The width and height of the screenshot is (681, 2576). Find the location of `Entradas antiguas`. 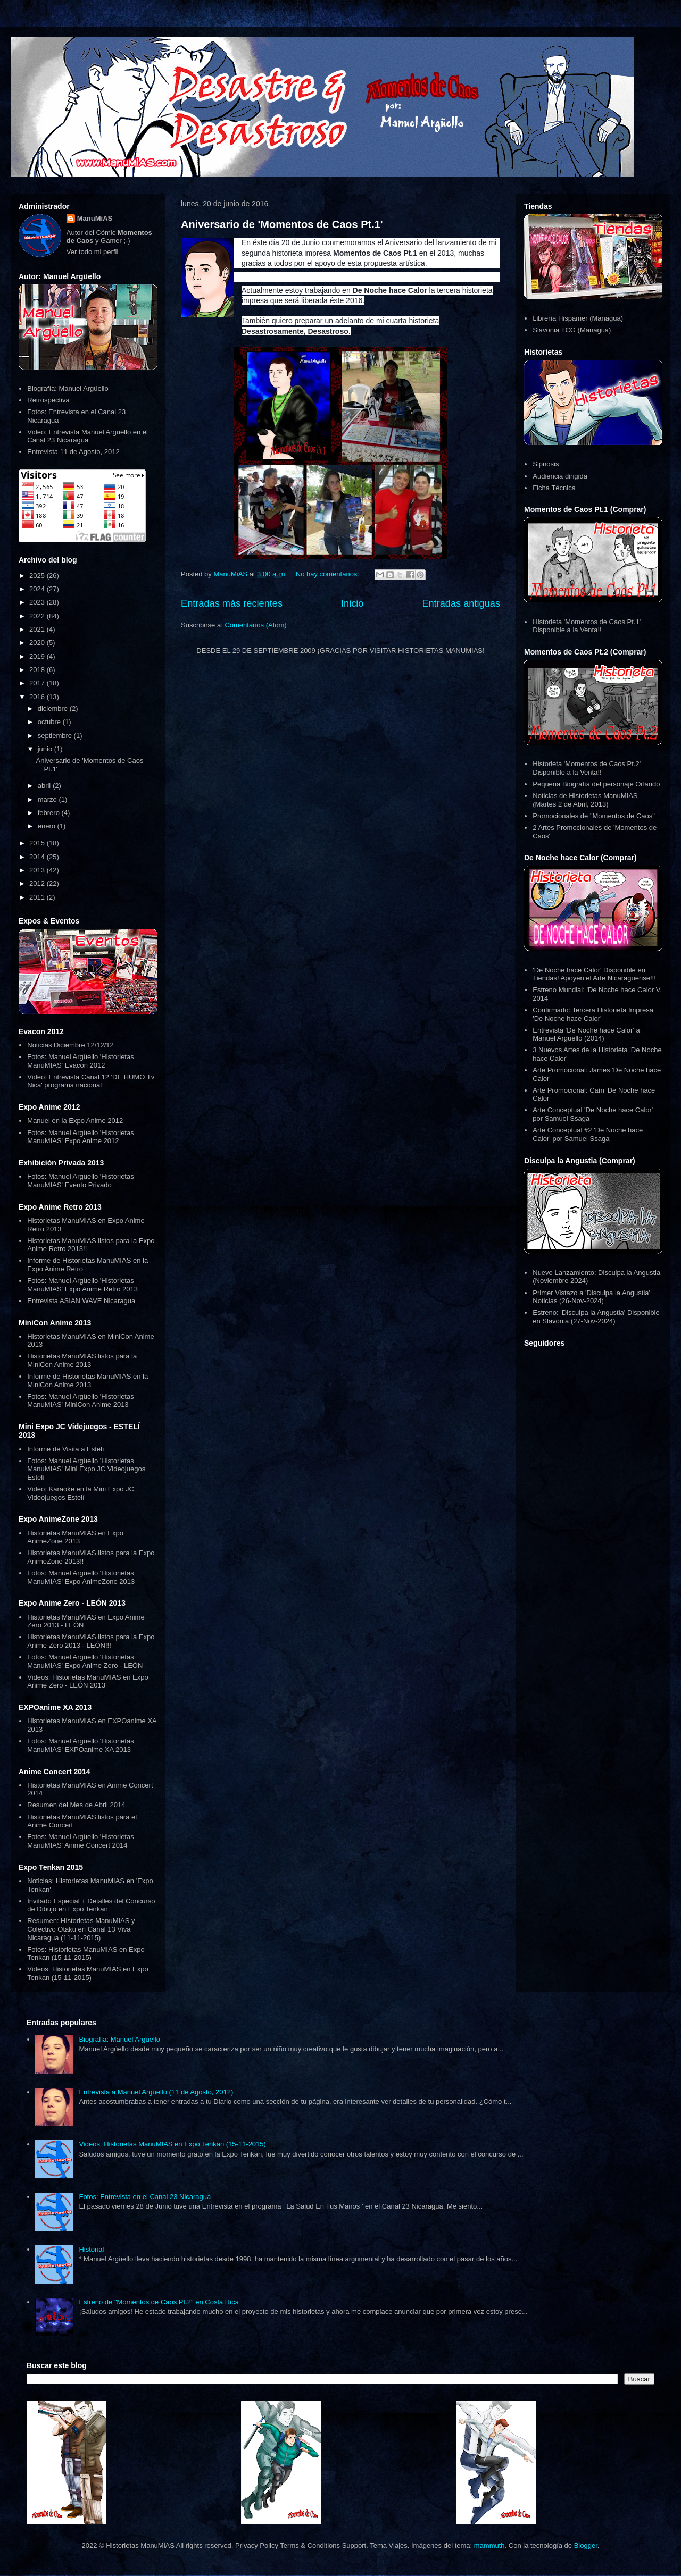

Entradas antiguas is located at coordinates (461, 603).